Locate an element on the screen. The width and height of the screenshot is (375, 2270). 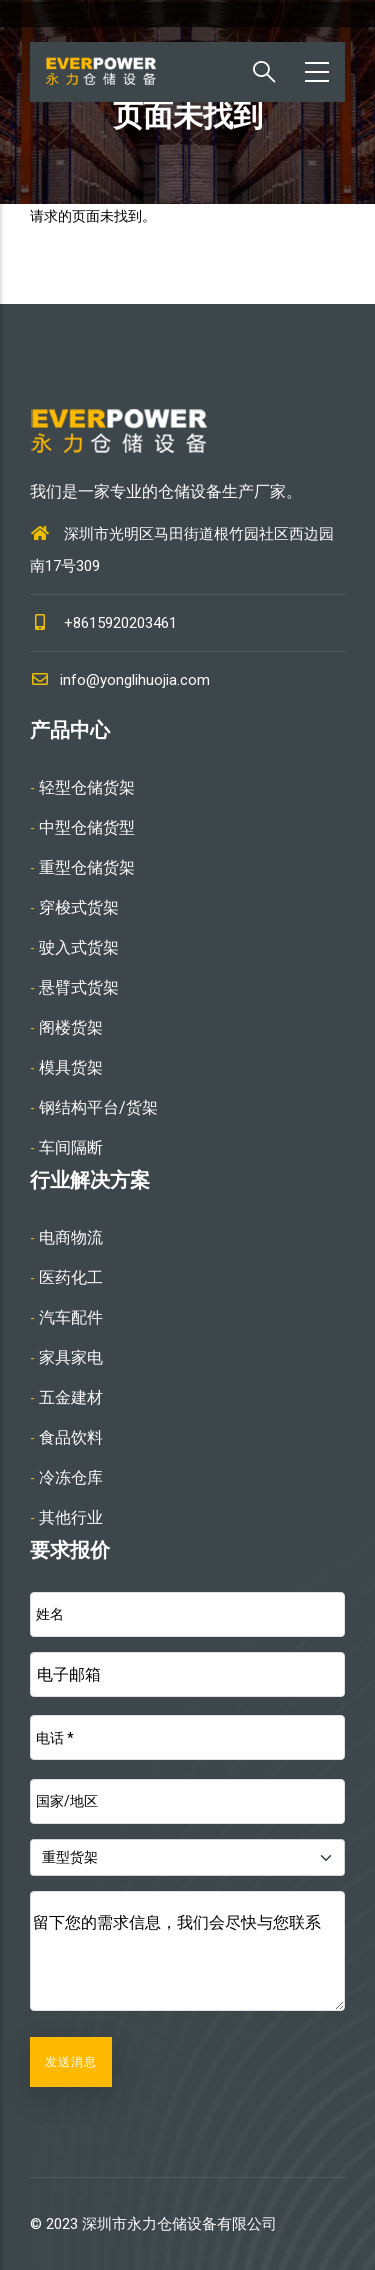
其他行业 is located at coordinates (71, 1517).